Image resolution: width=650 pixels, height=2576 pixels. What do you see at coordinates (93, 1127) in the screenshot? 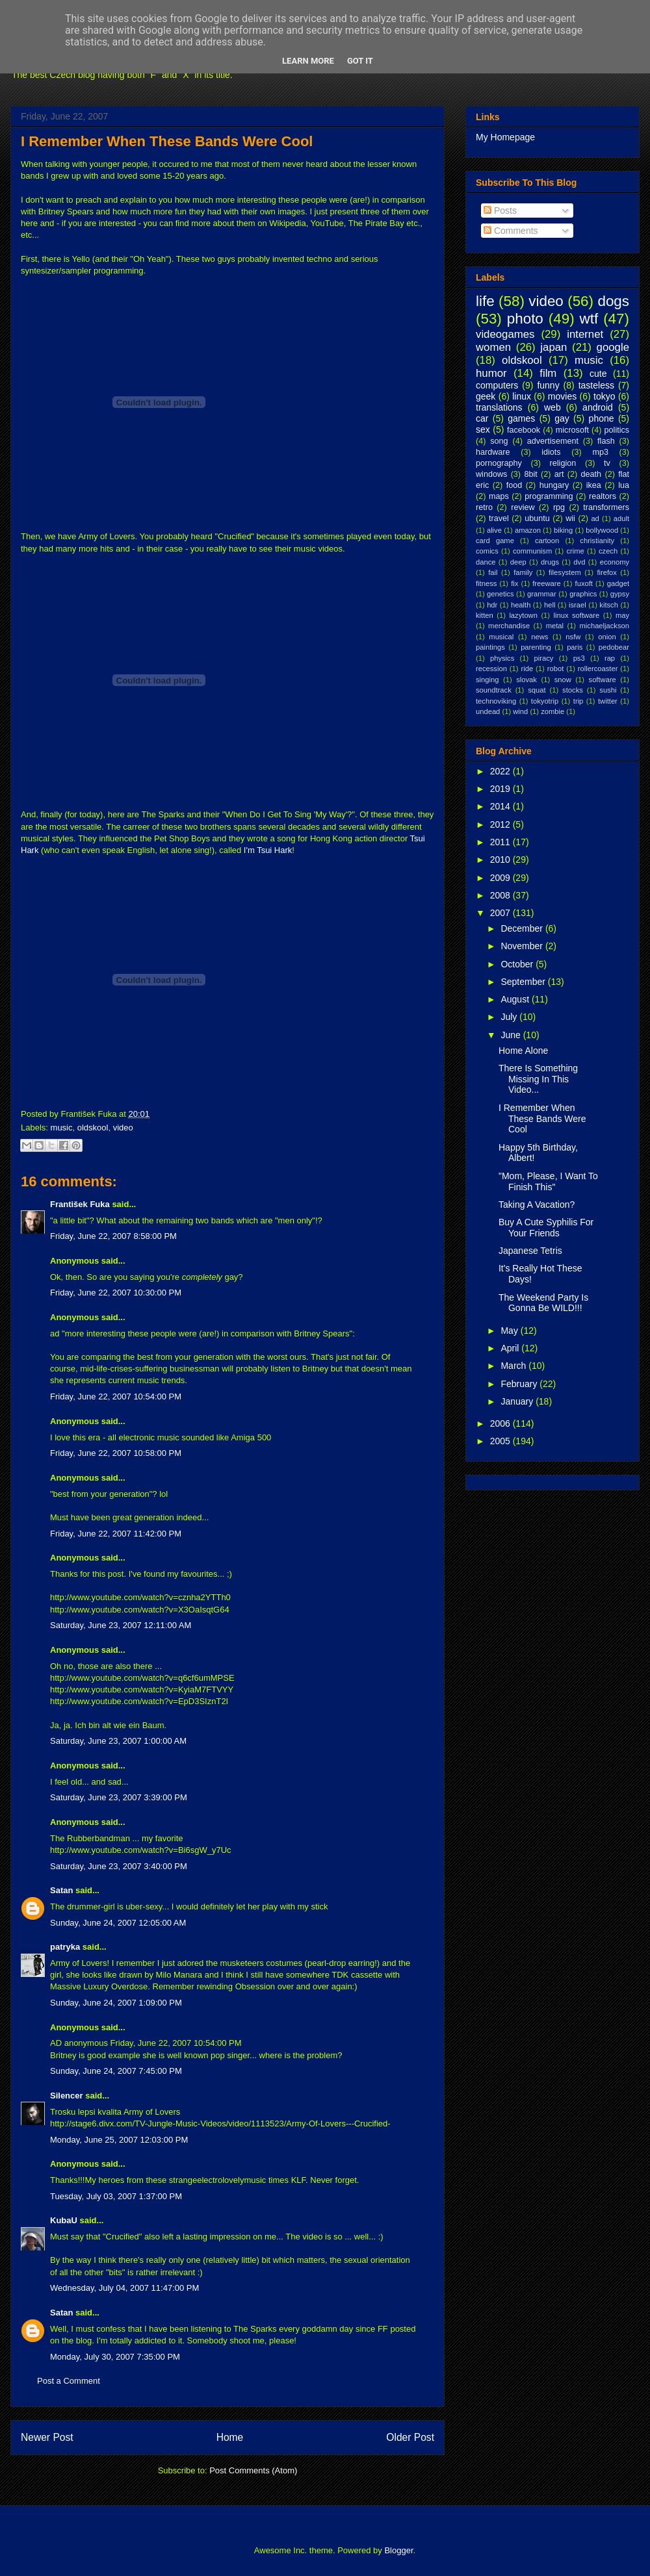
I see `oldskool` at bounding box center [93, 1127].